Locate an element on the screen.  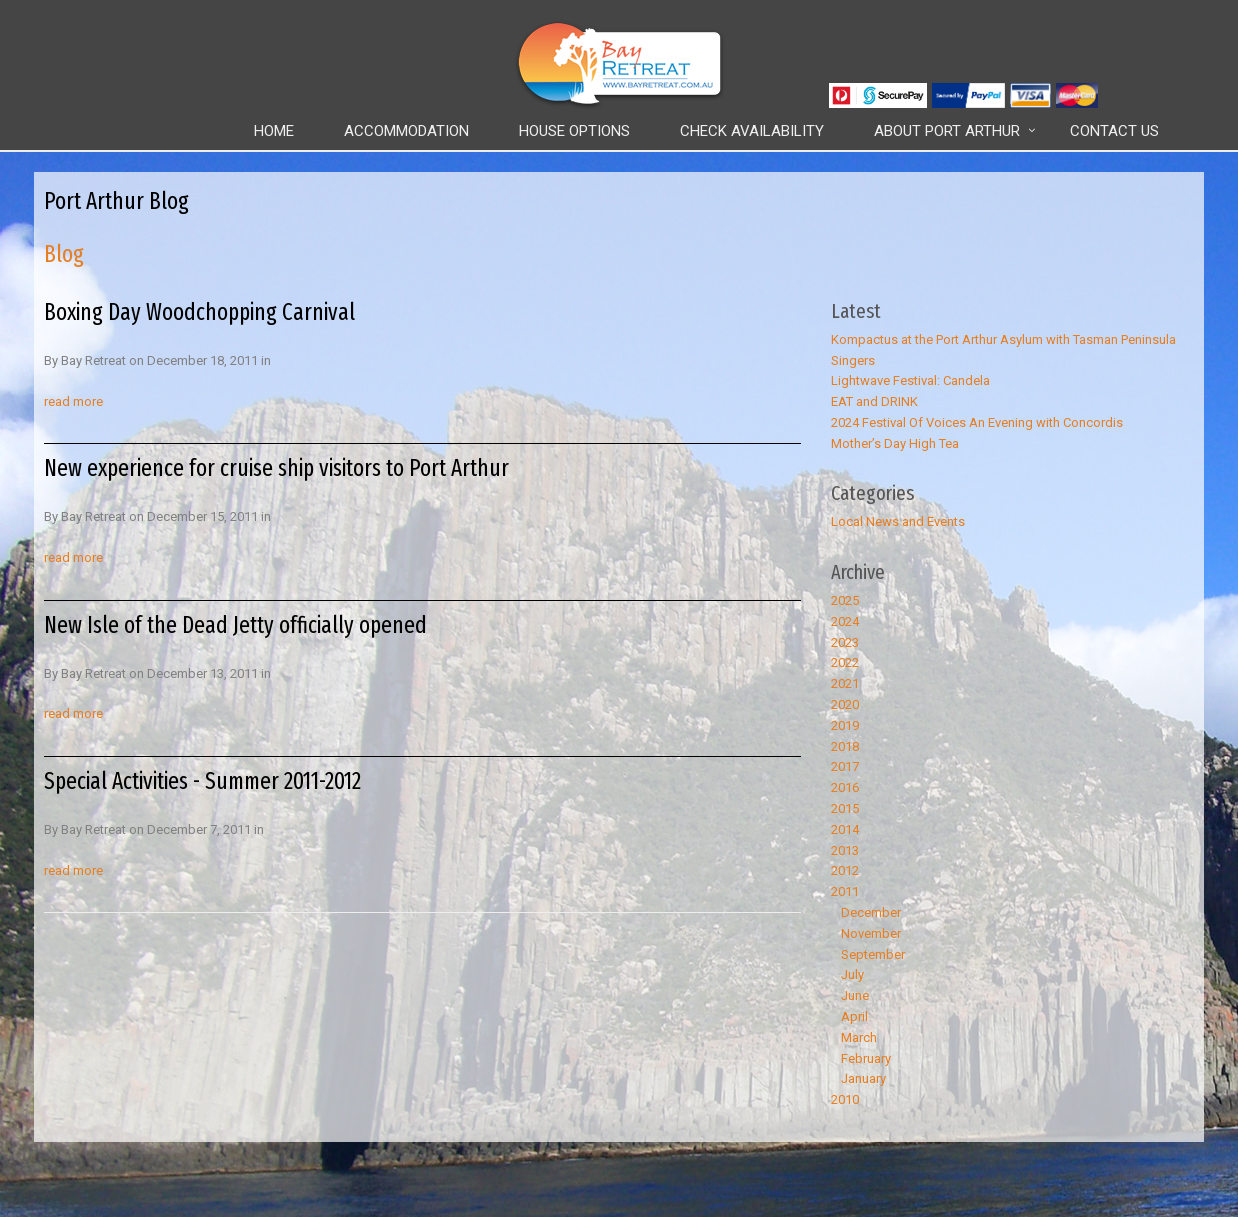
June is located at coordinates (855, 995).